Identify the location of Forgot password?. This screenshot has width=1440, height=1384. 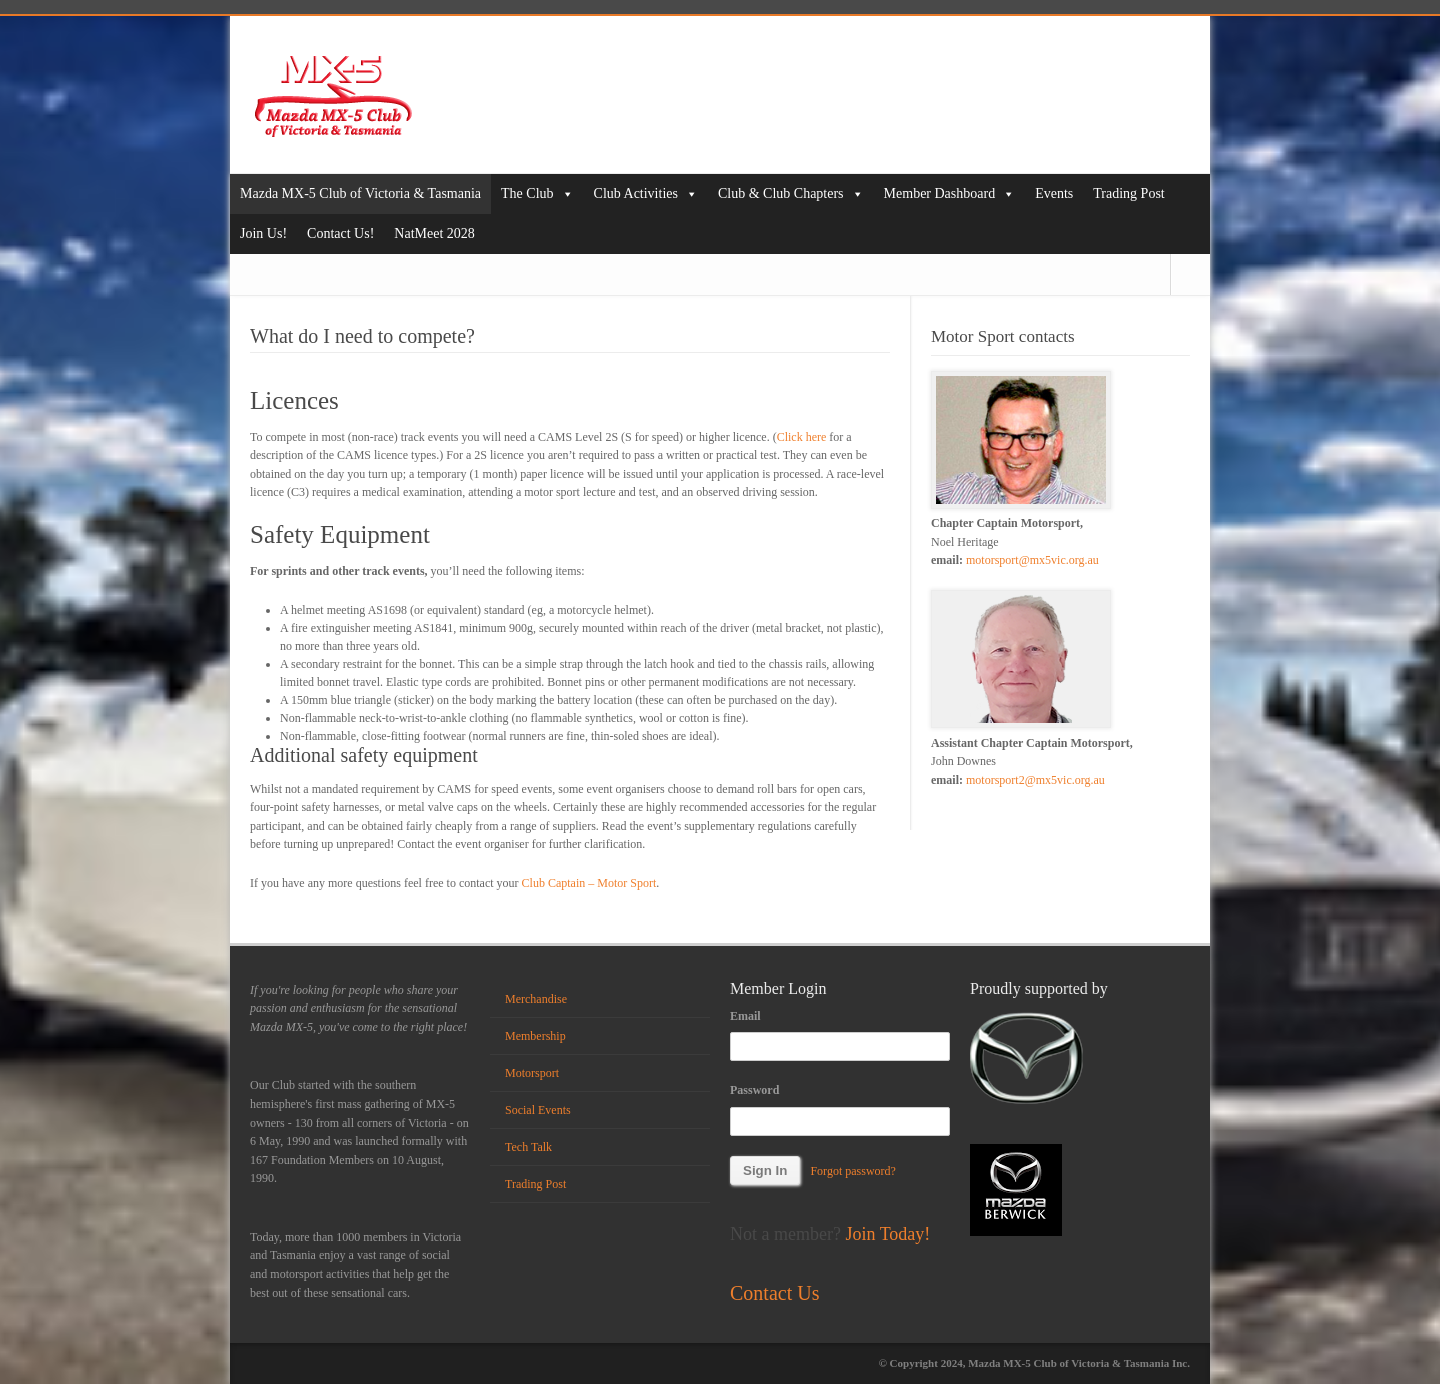
(852, 1171).